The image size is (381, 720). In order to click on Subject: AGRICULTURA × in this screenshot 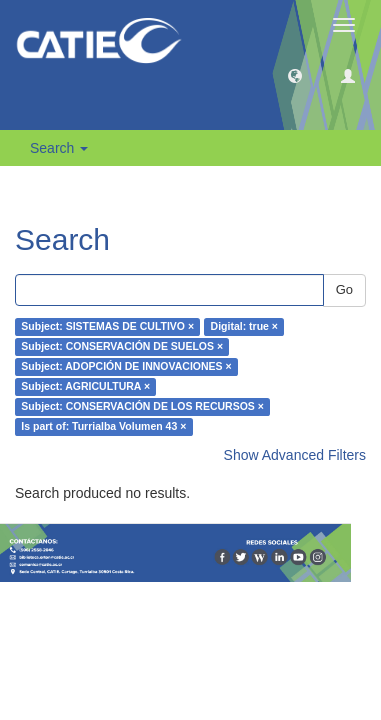, I will do `click(85, 387)`.